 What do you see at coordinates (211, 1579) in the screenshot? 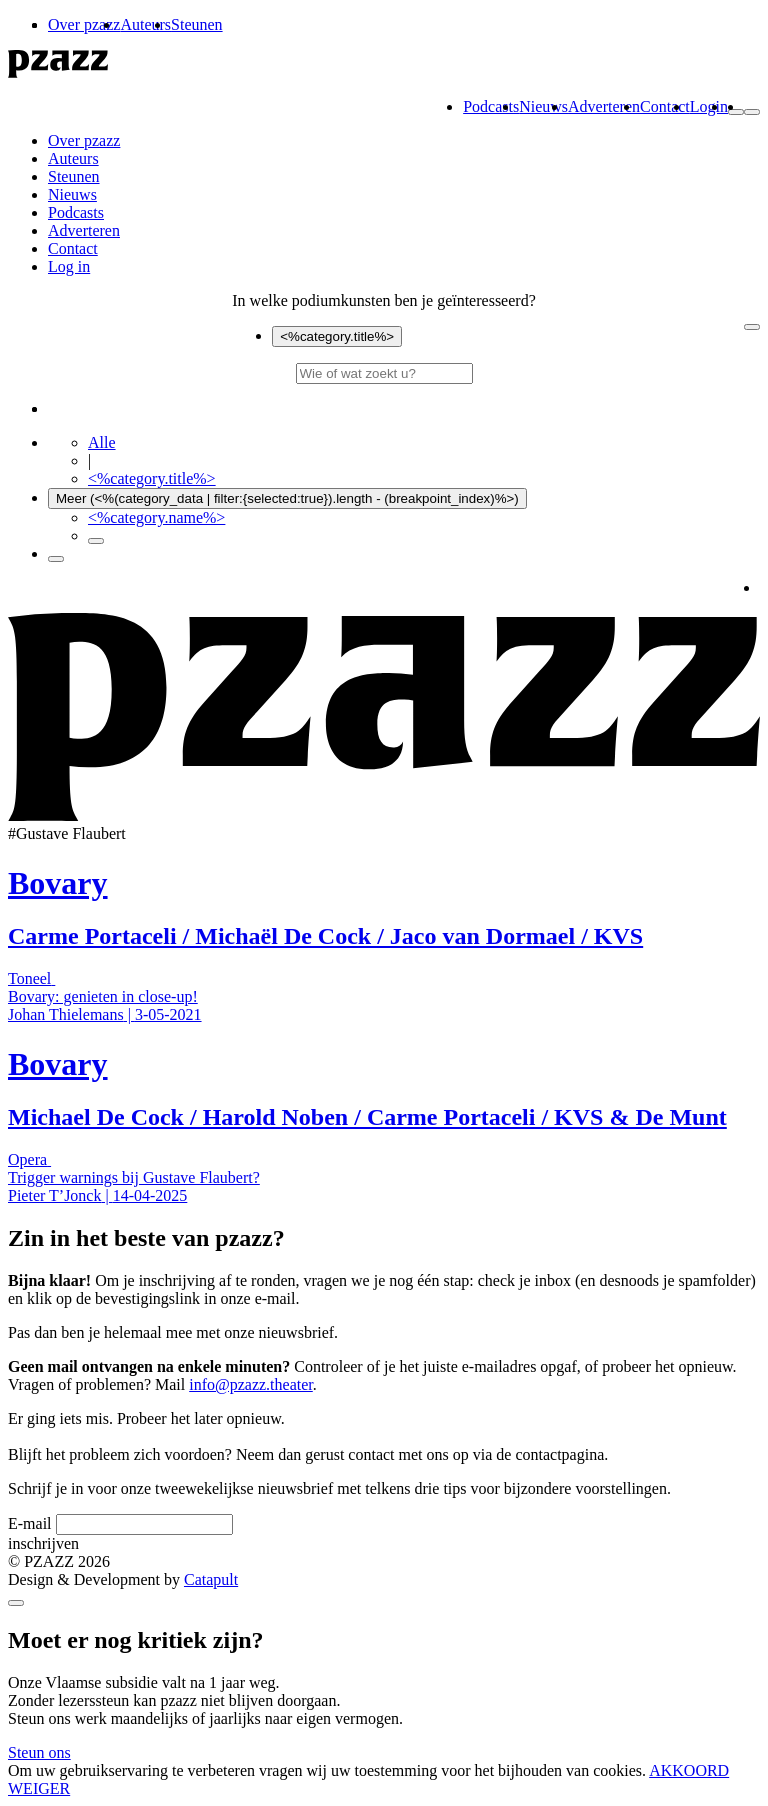
I see `Catapult` at bounding box center [211, 1579].